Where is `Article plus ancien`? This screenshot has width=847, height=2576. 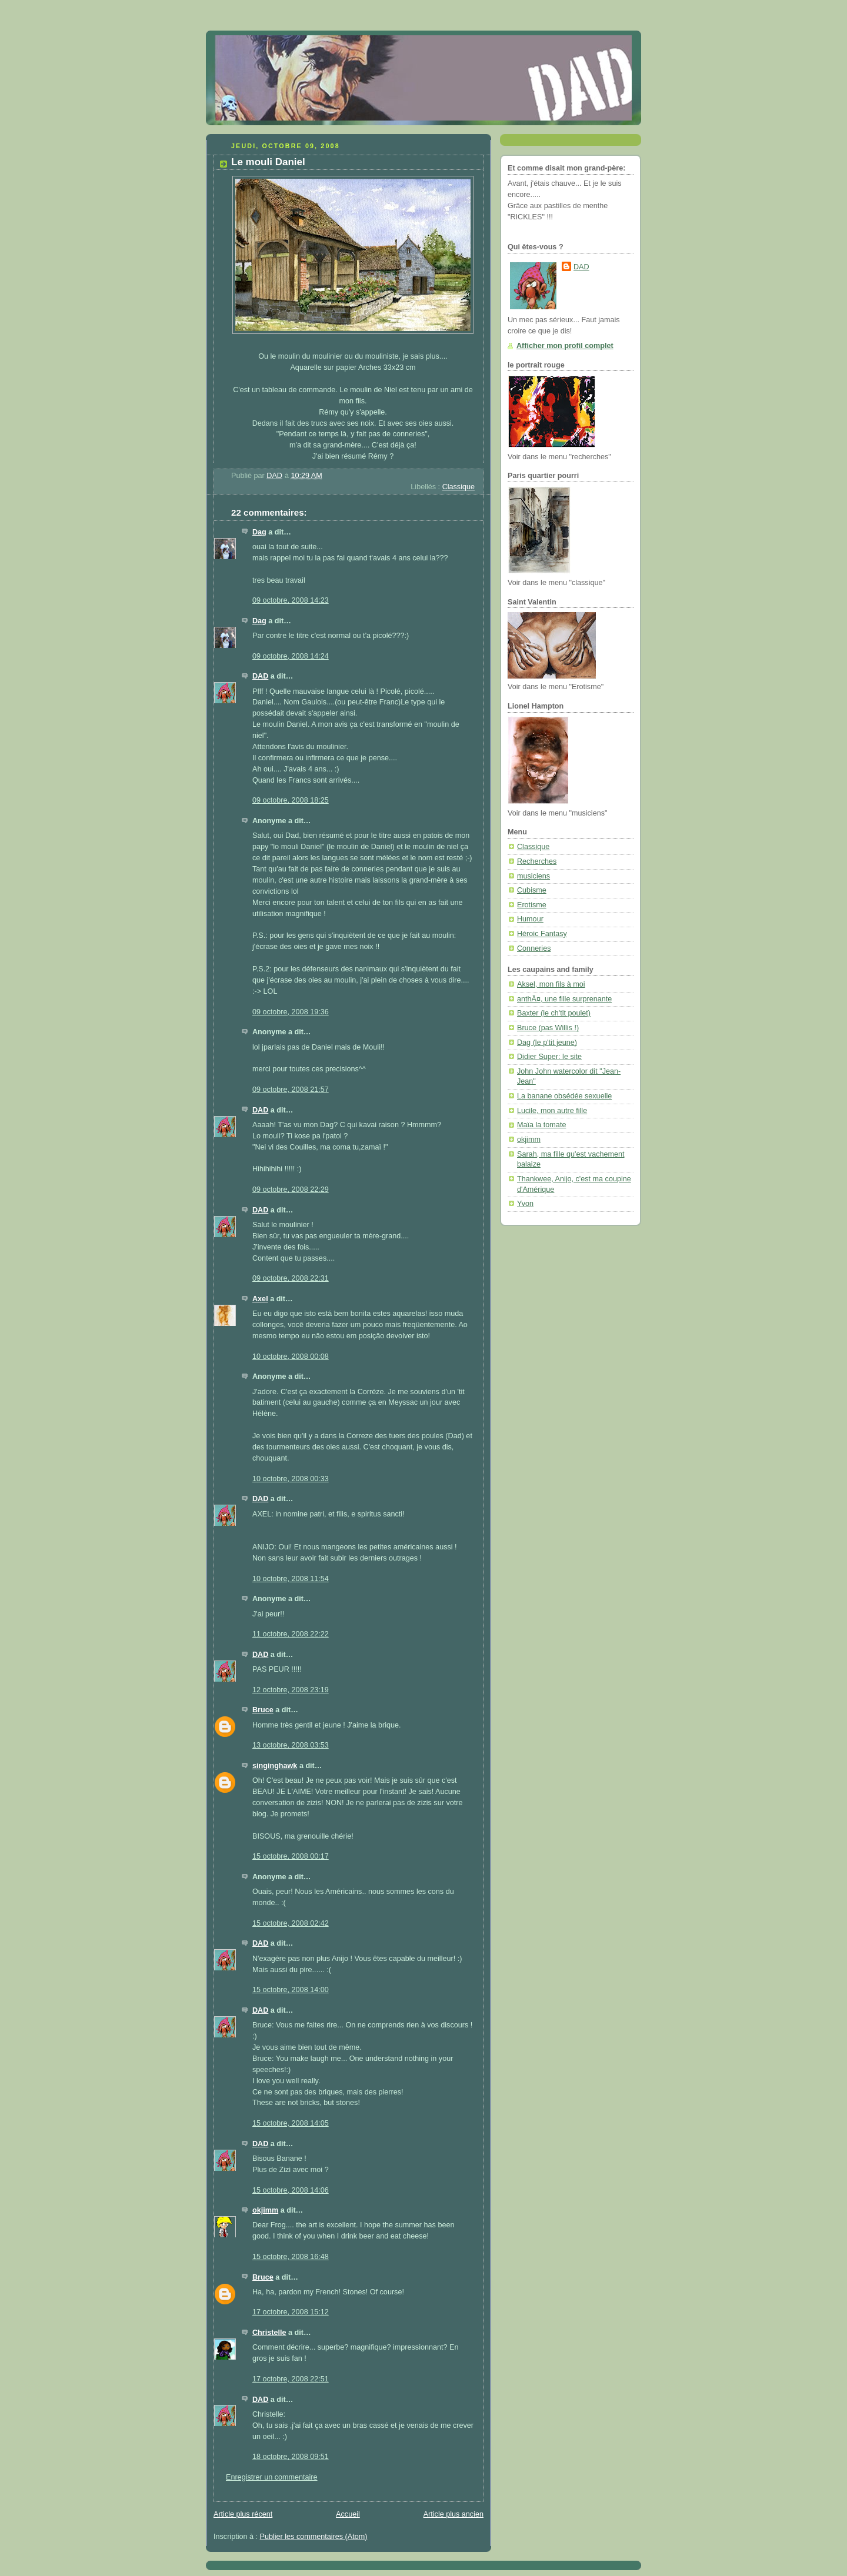
Article plus ancien is located at coordinates (453, 2514).